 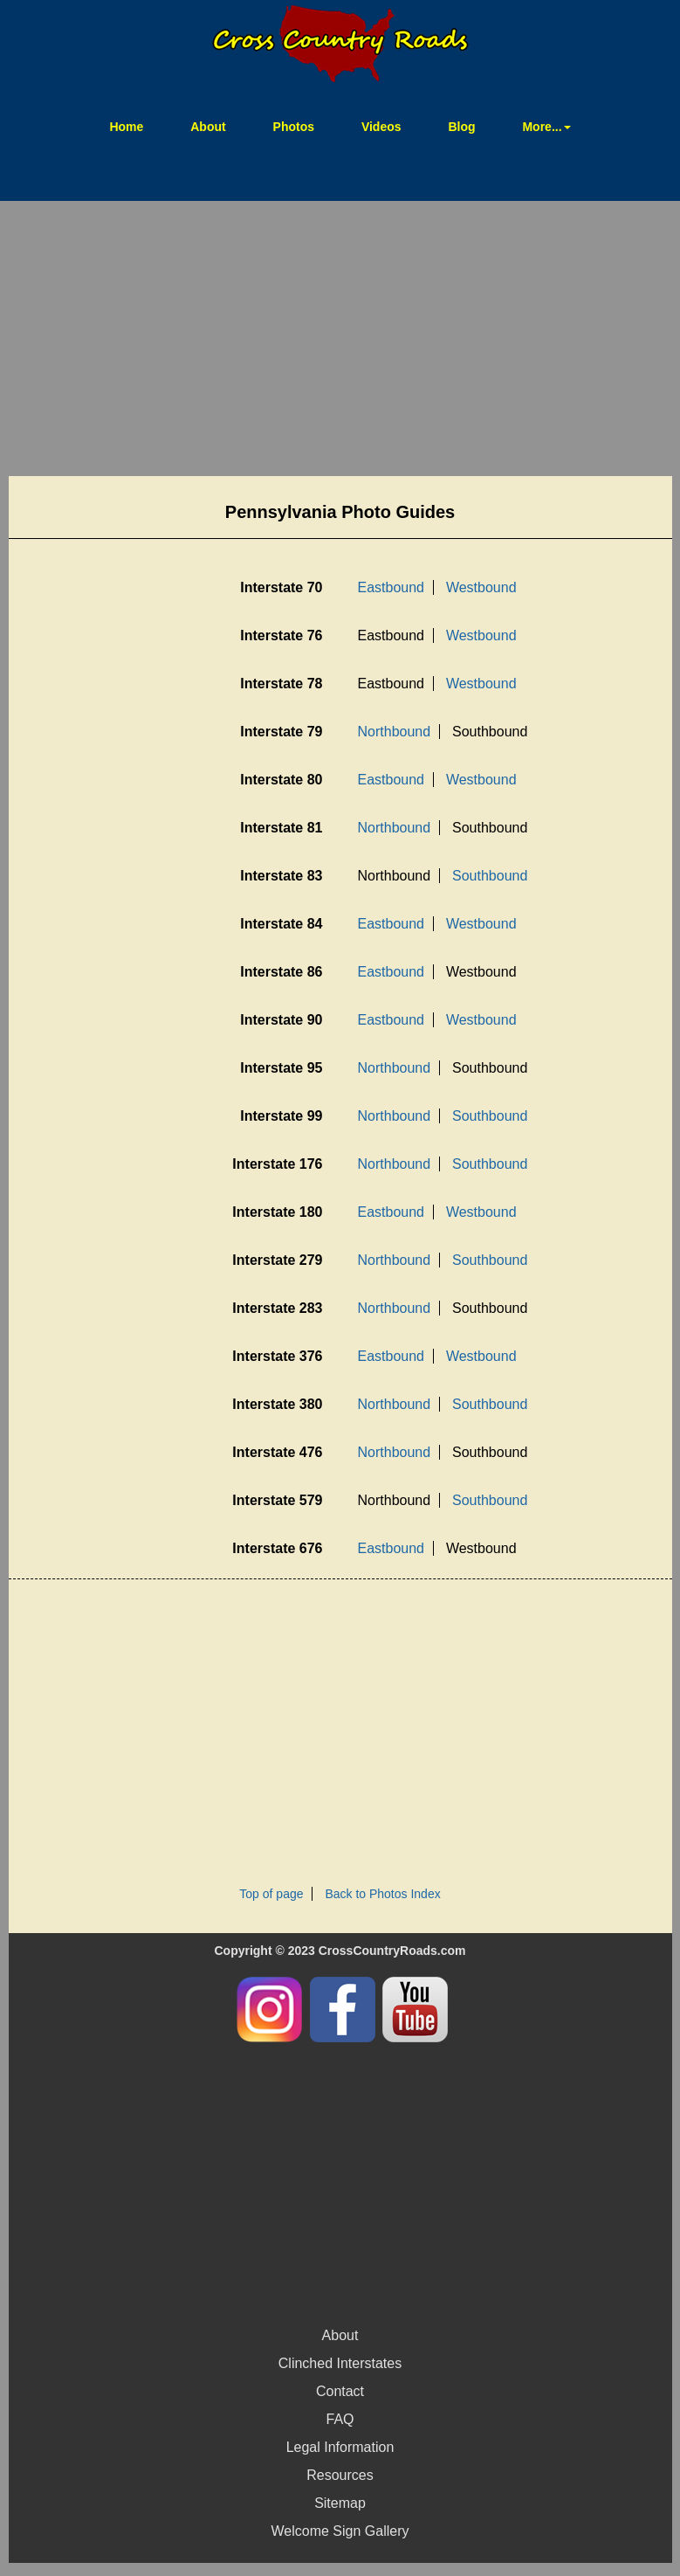 What do you see at coordinates (293, 127) in the screenshot?
I see `Photos` at bounding box center [293, 127].